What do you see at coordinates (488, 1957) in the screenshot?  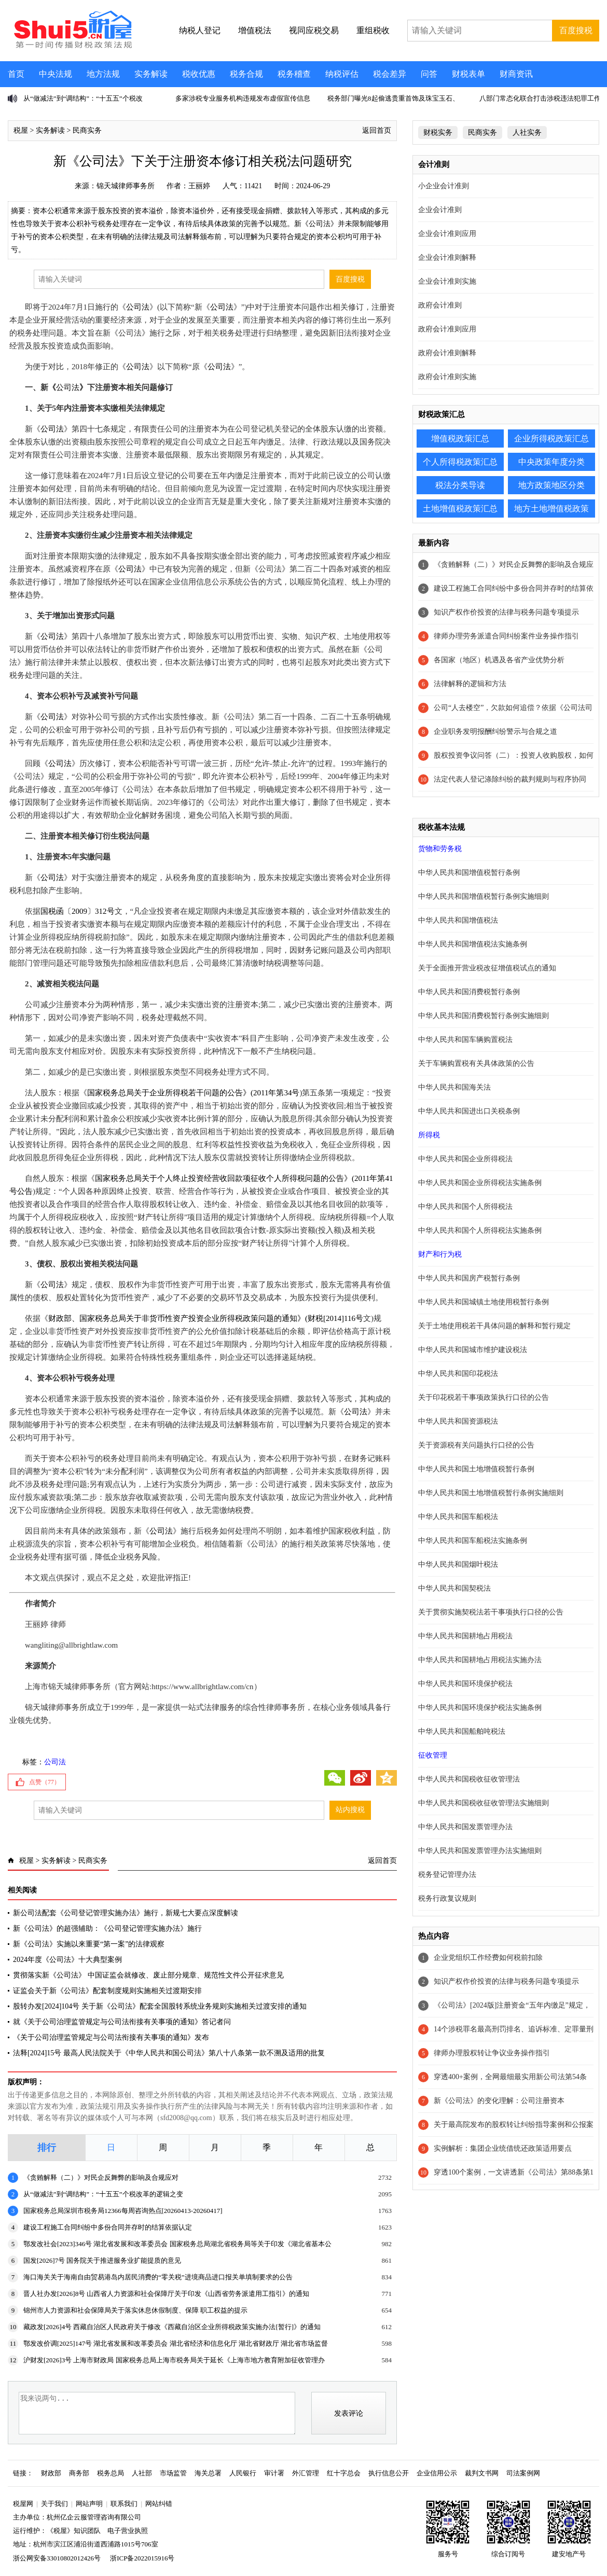 I see `企业党组织工作经费如何税前扣除` at bounding box center [488, 1957].